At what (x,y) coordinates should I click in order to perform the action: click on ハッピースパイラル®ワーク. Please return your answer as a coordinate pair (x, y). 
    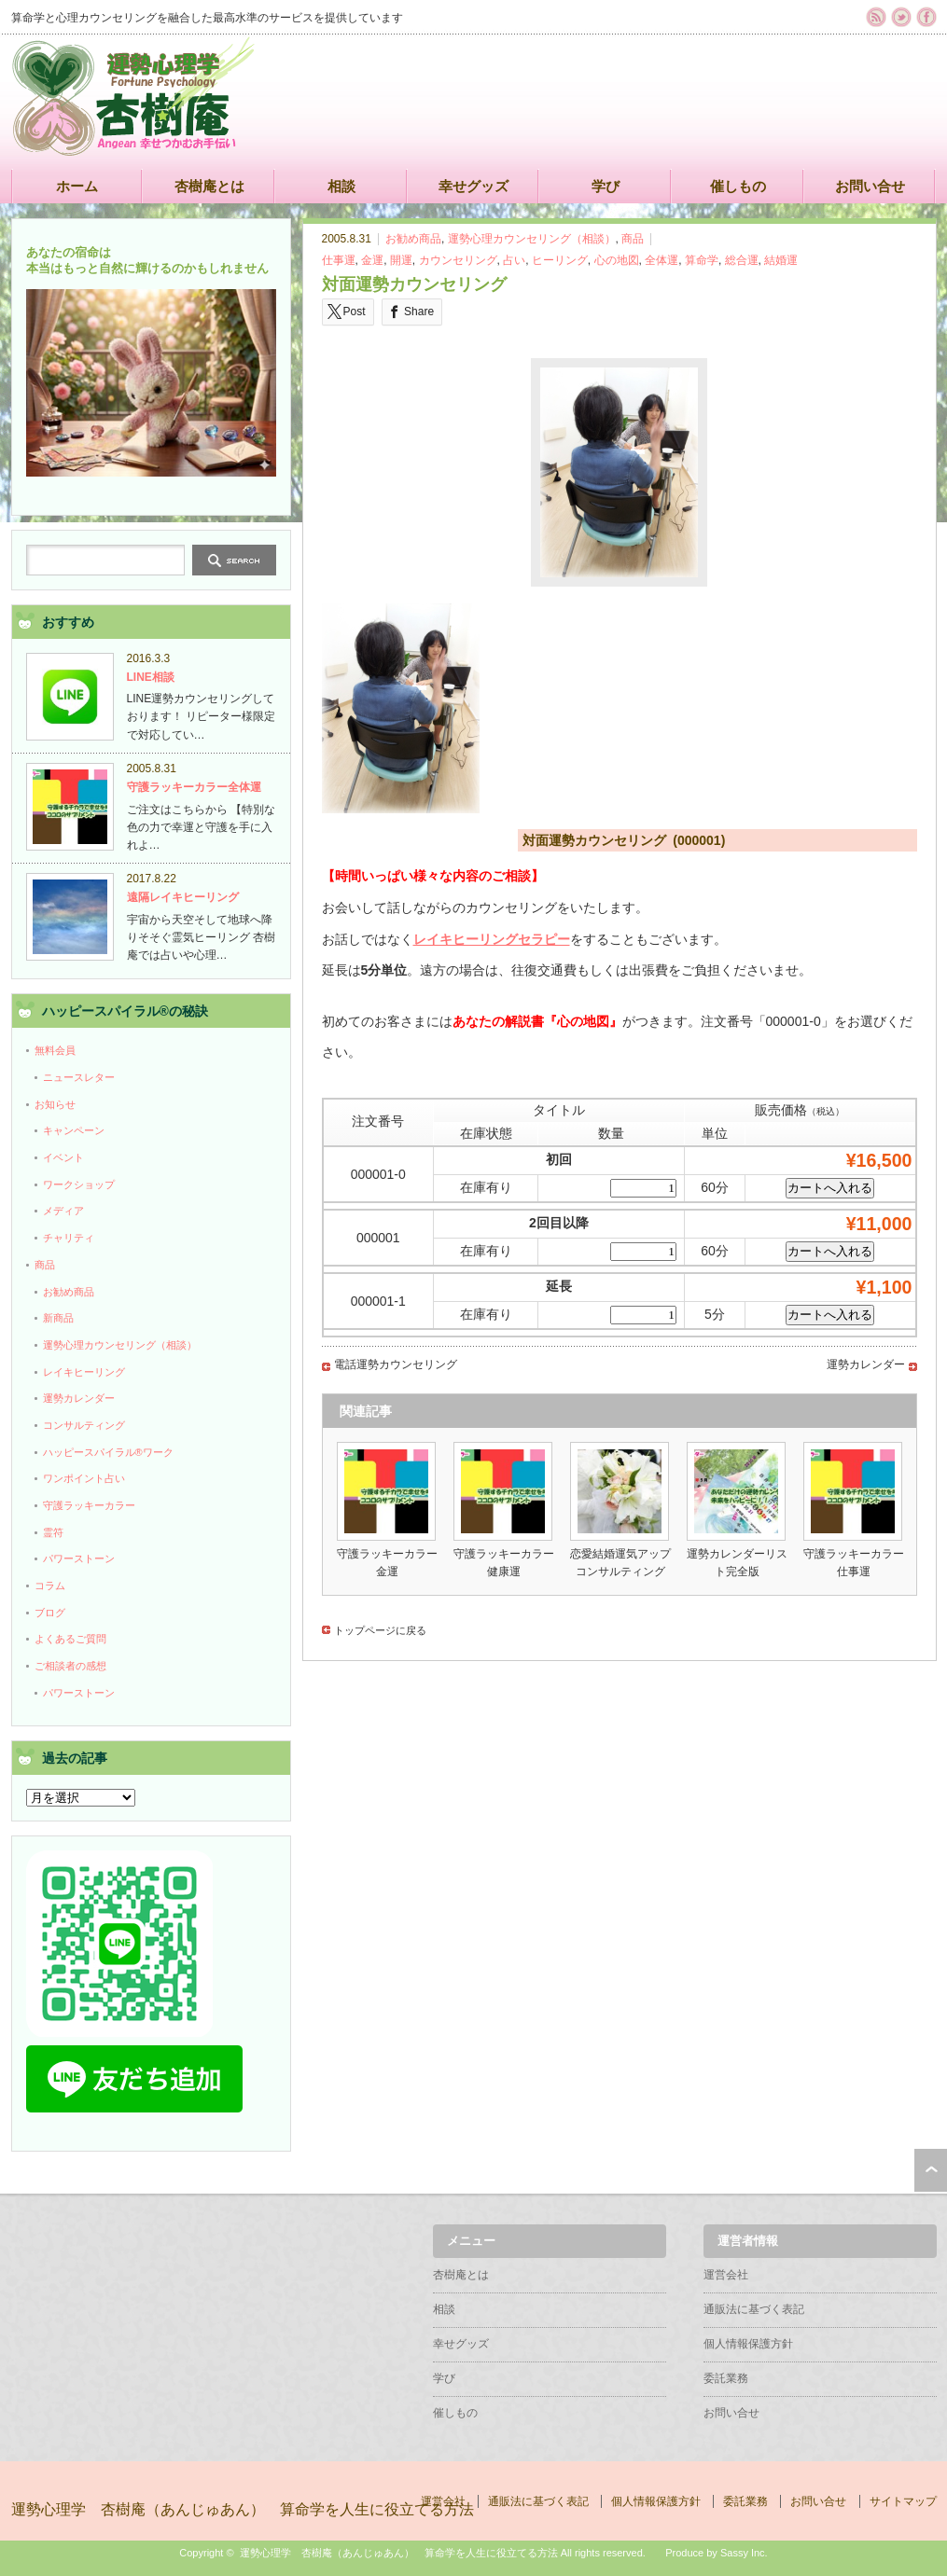
    Looking at the image, I should click on (108, 1452).